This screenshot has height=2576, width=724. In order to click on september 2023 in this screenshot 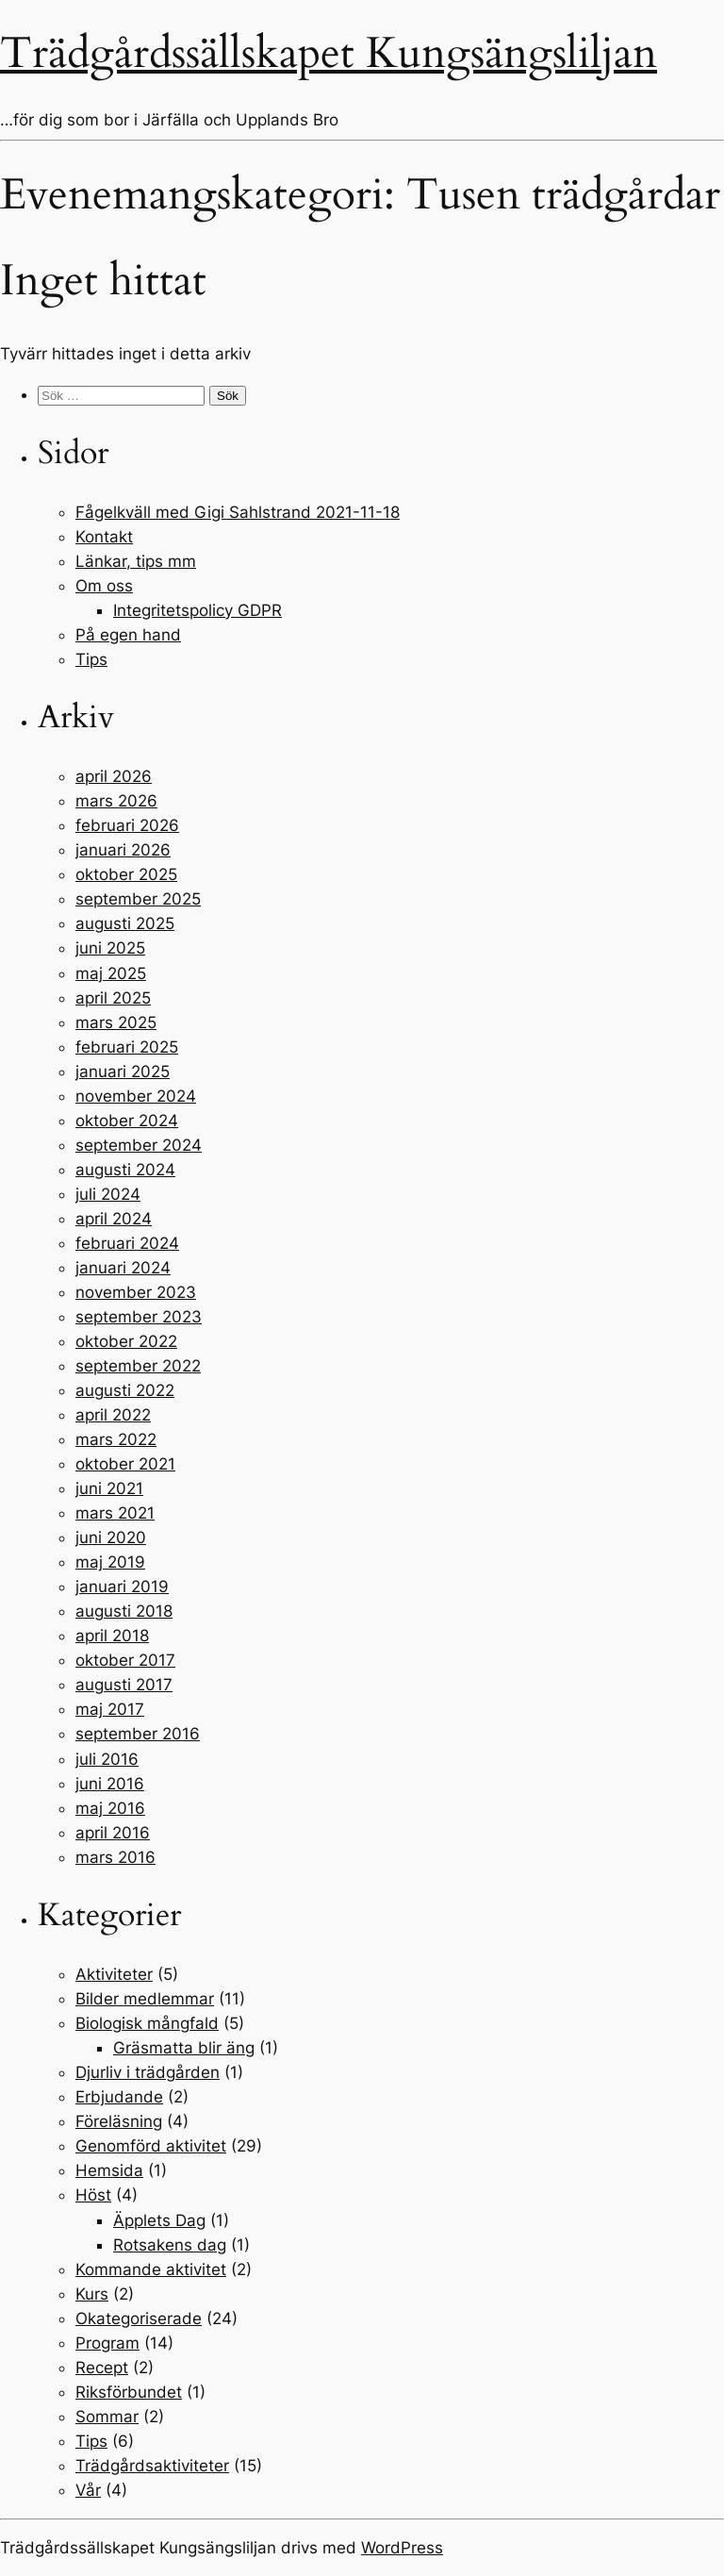, I will do `click(138, 1316)`.